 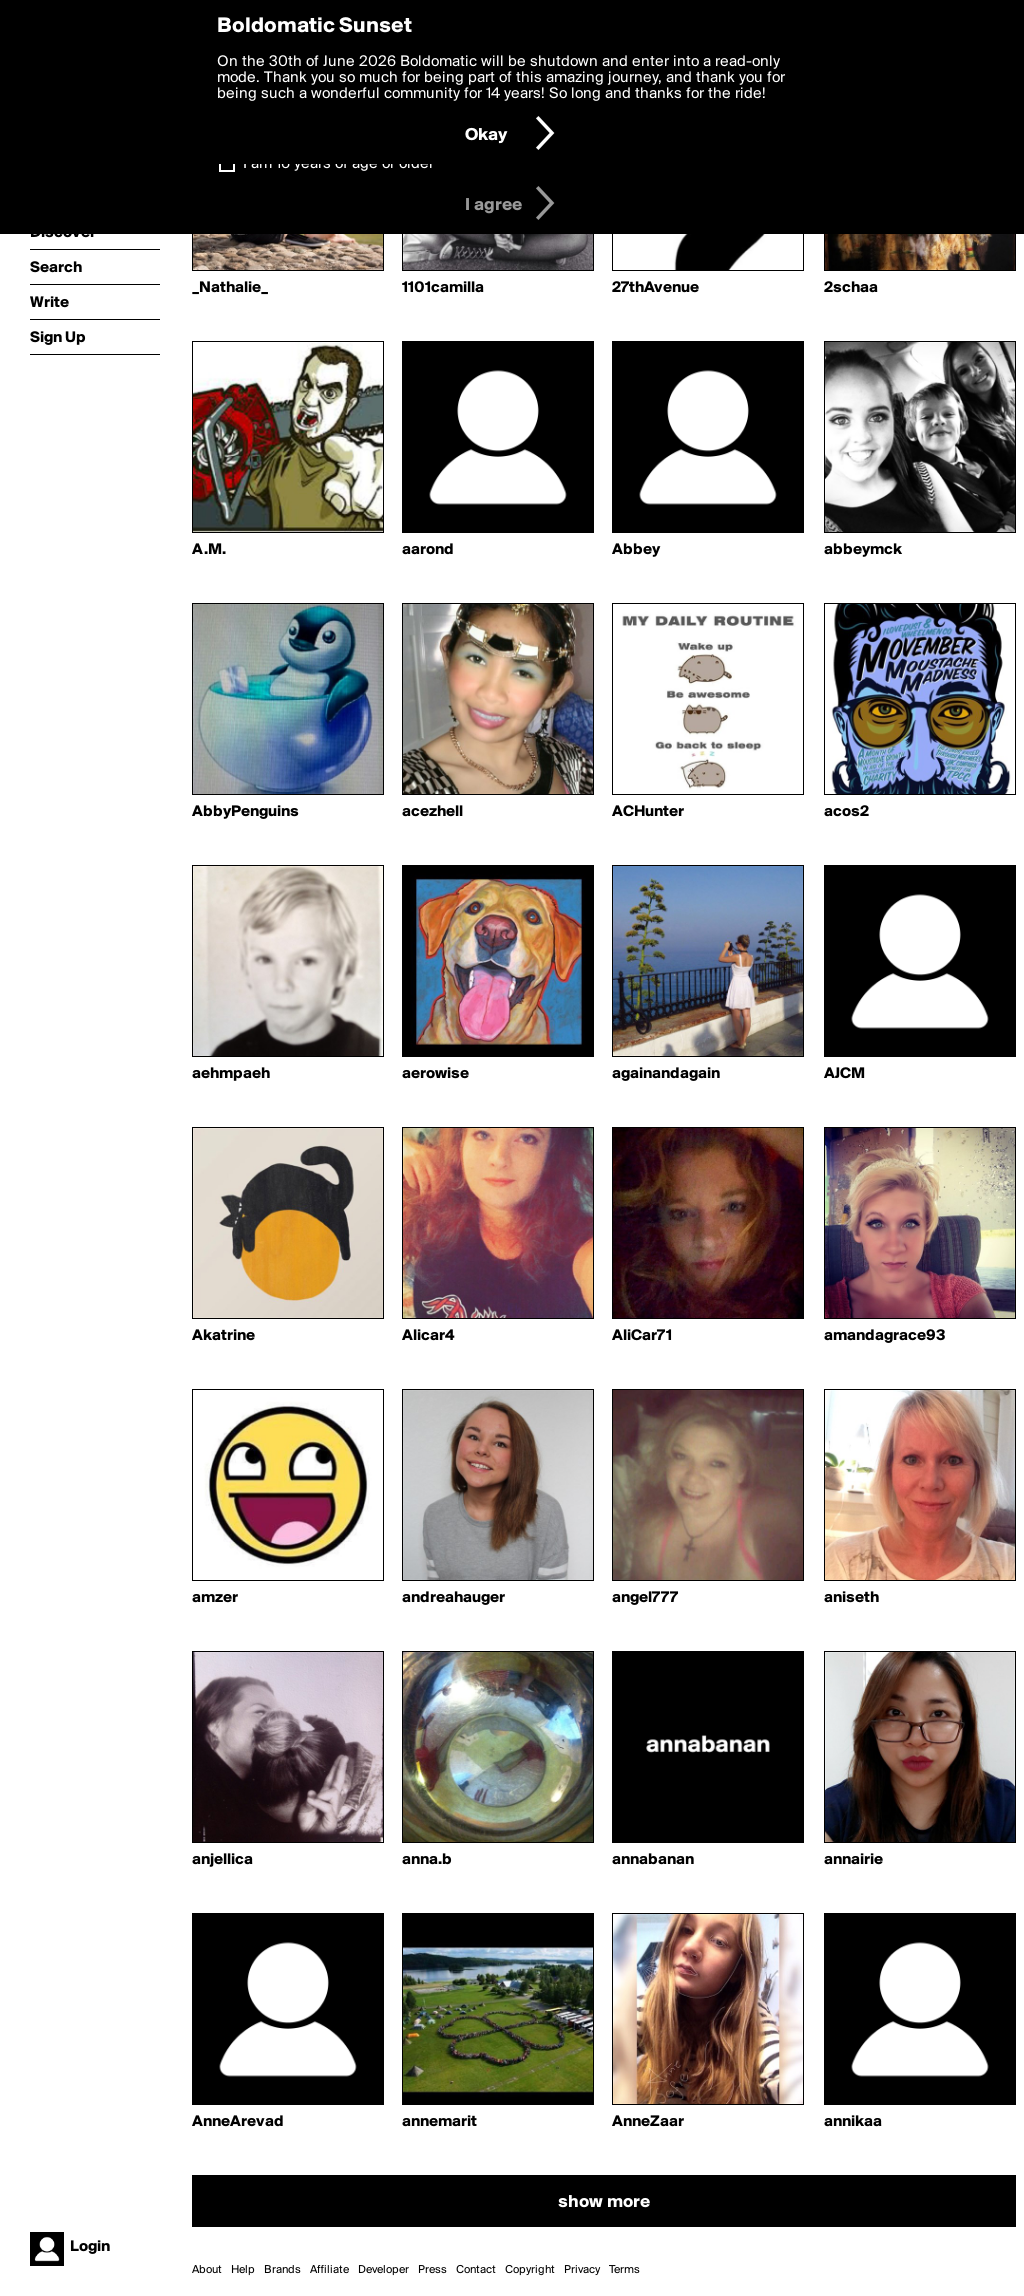 I want to click on aerowise, so click(x=435, y=1074).